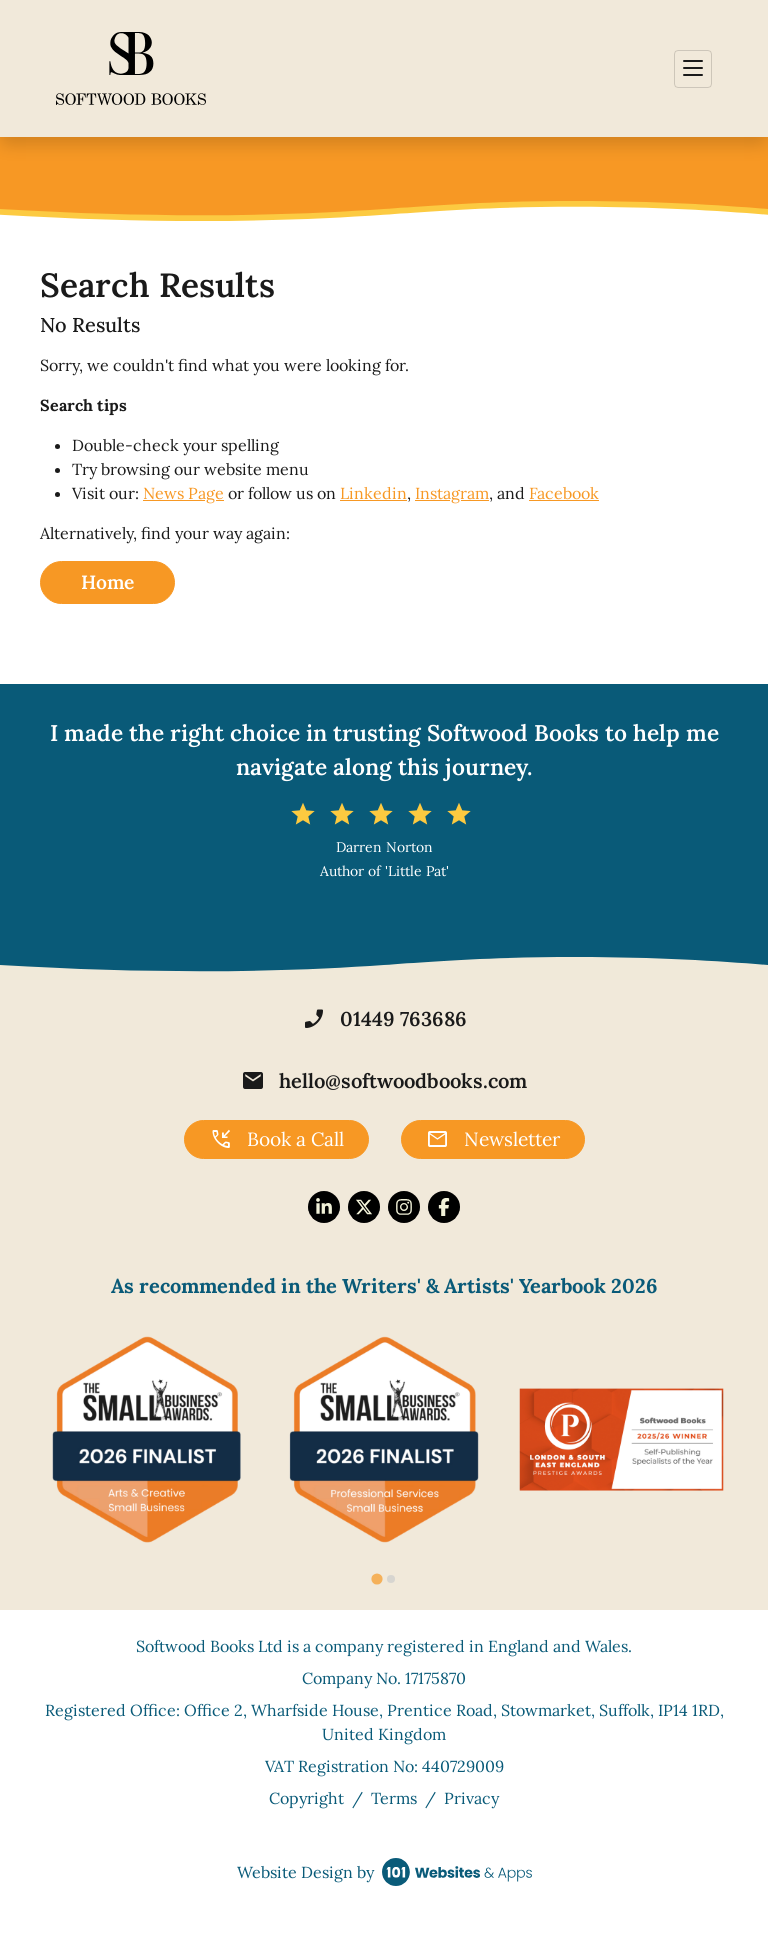  I want to click on 01449 763686, so click(384, 1019).